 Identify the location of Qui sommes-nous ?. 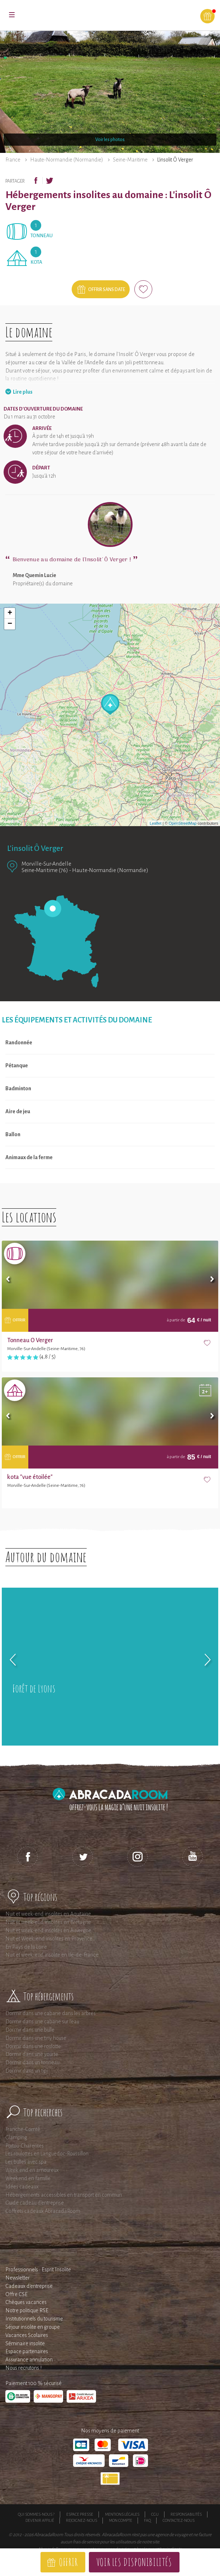
(36, 2514).